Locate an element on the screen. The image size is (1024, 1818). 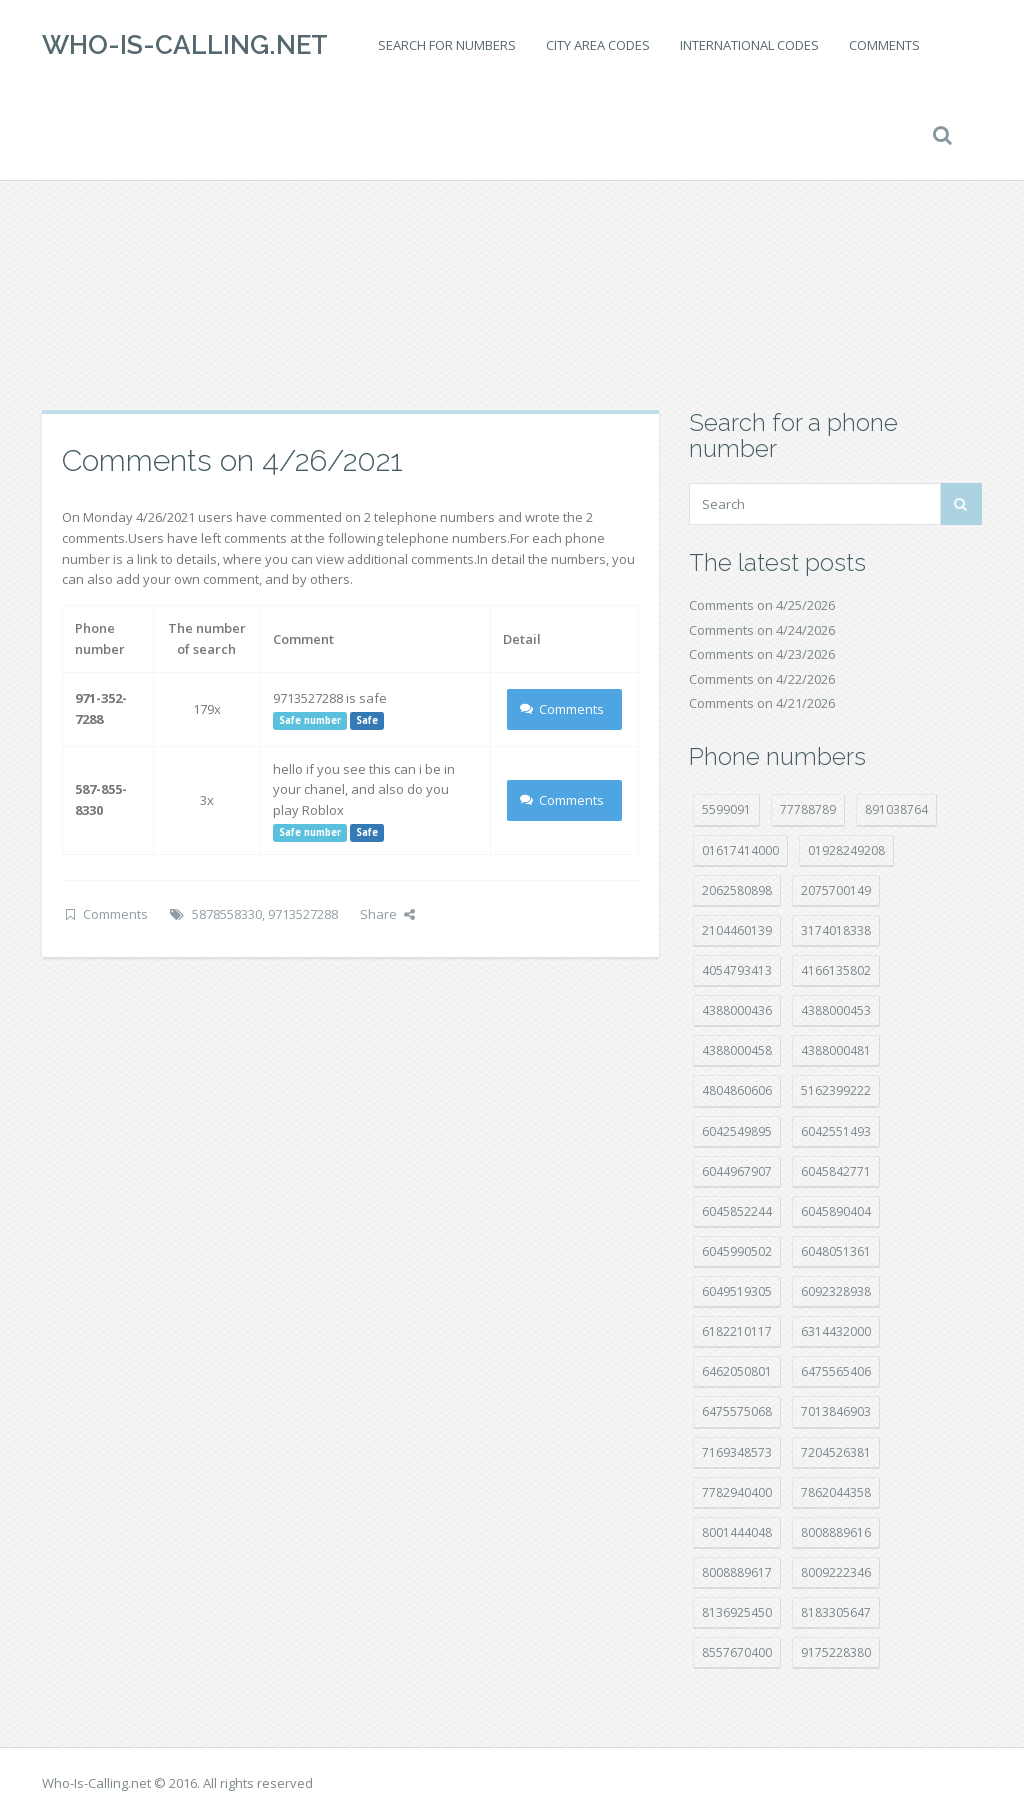
Comments on 4/22/2026 is located at coordinates (762, 679).